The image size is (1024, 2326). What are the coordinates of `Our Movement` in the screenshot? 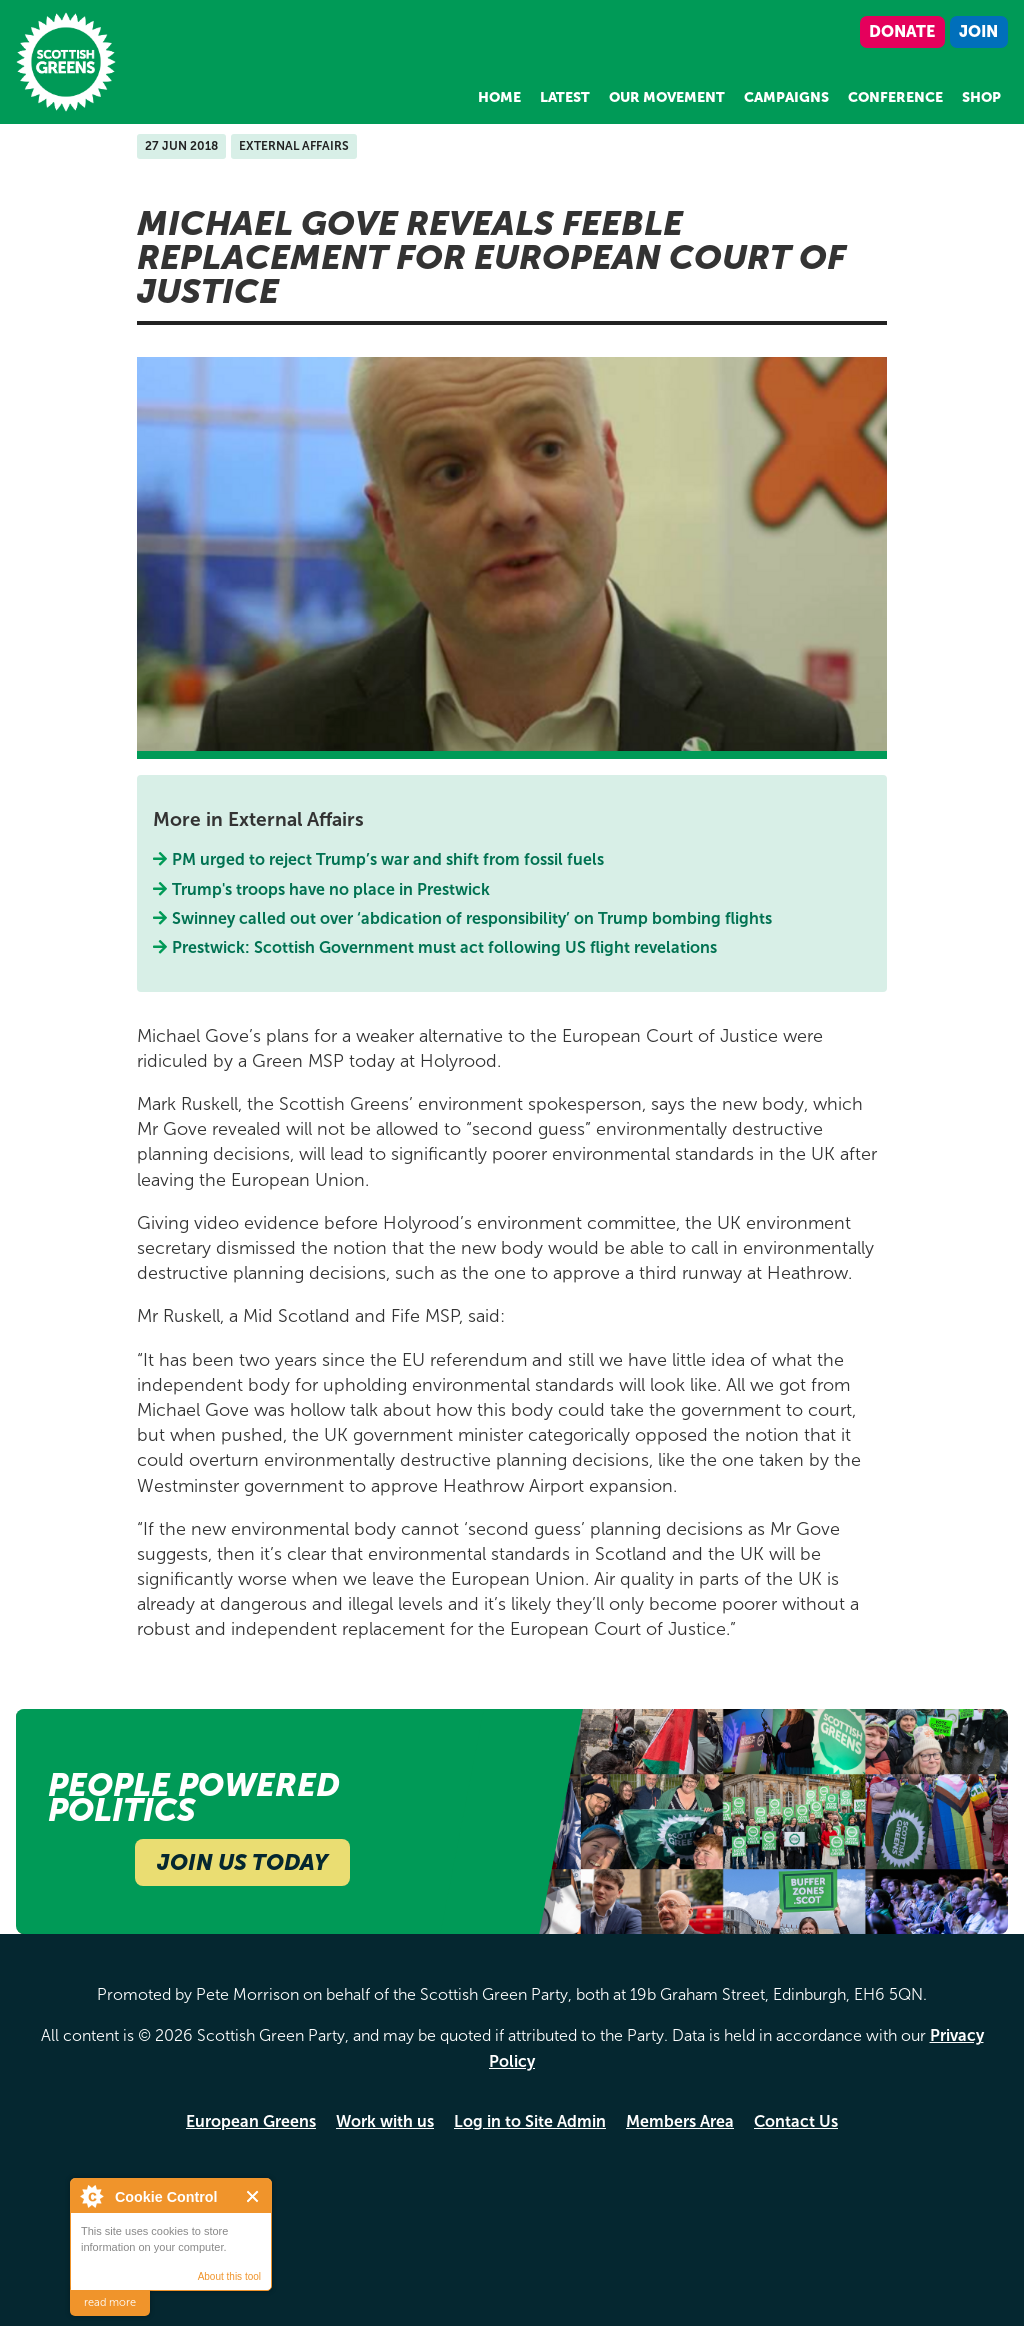 It's located at (667, 97).